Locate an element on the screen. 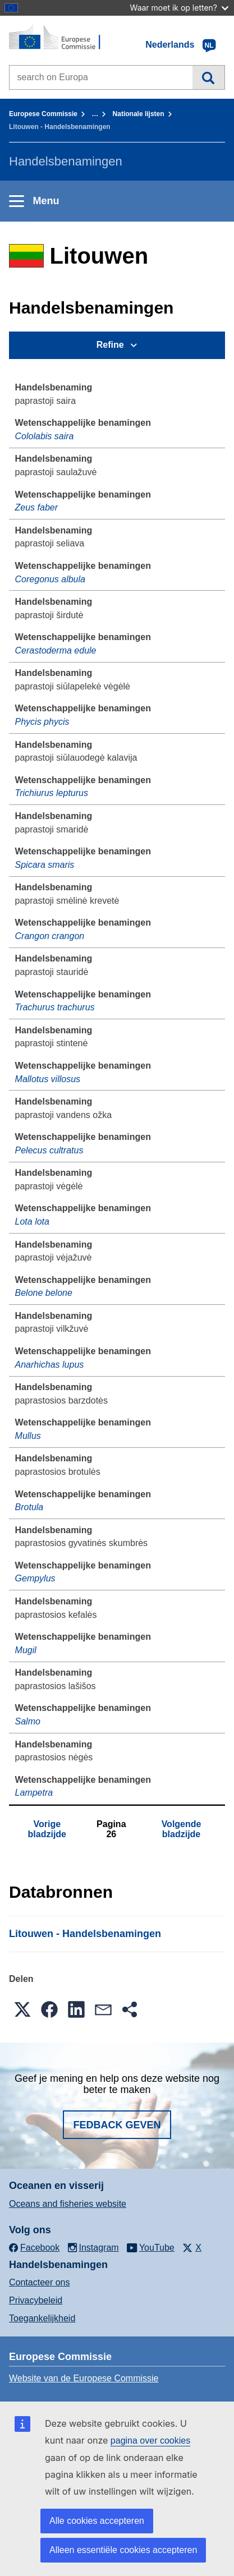 The height and width of the screenshot is (2576, 234). Privacybeleid is located at coordinates (35, 2300).